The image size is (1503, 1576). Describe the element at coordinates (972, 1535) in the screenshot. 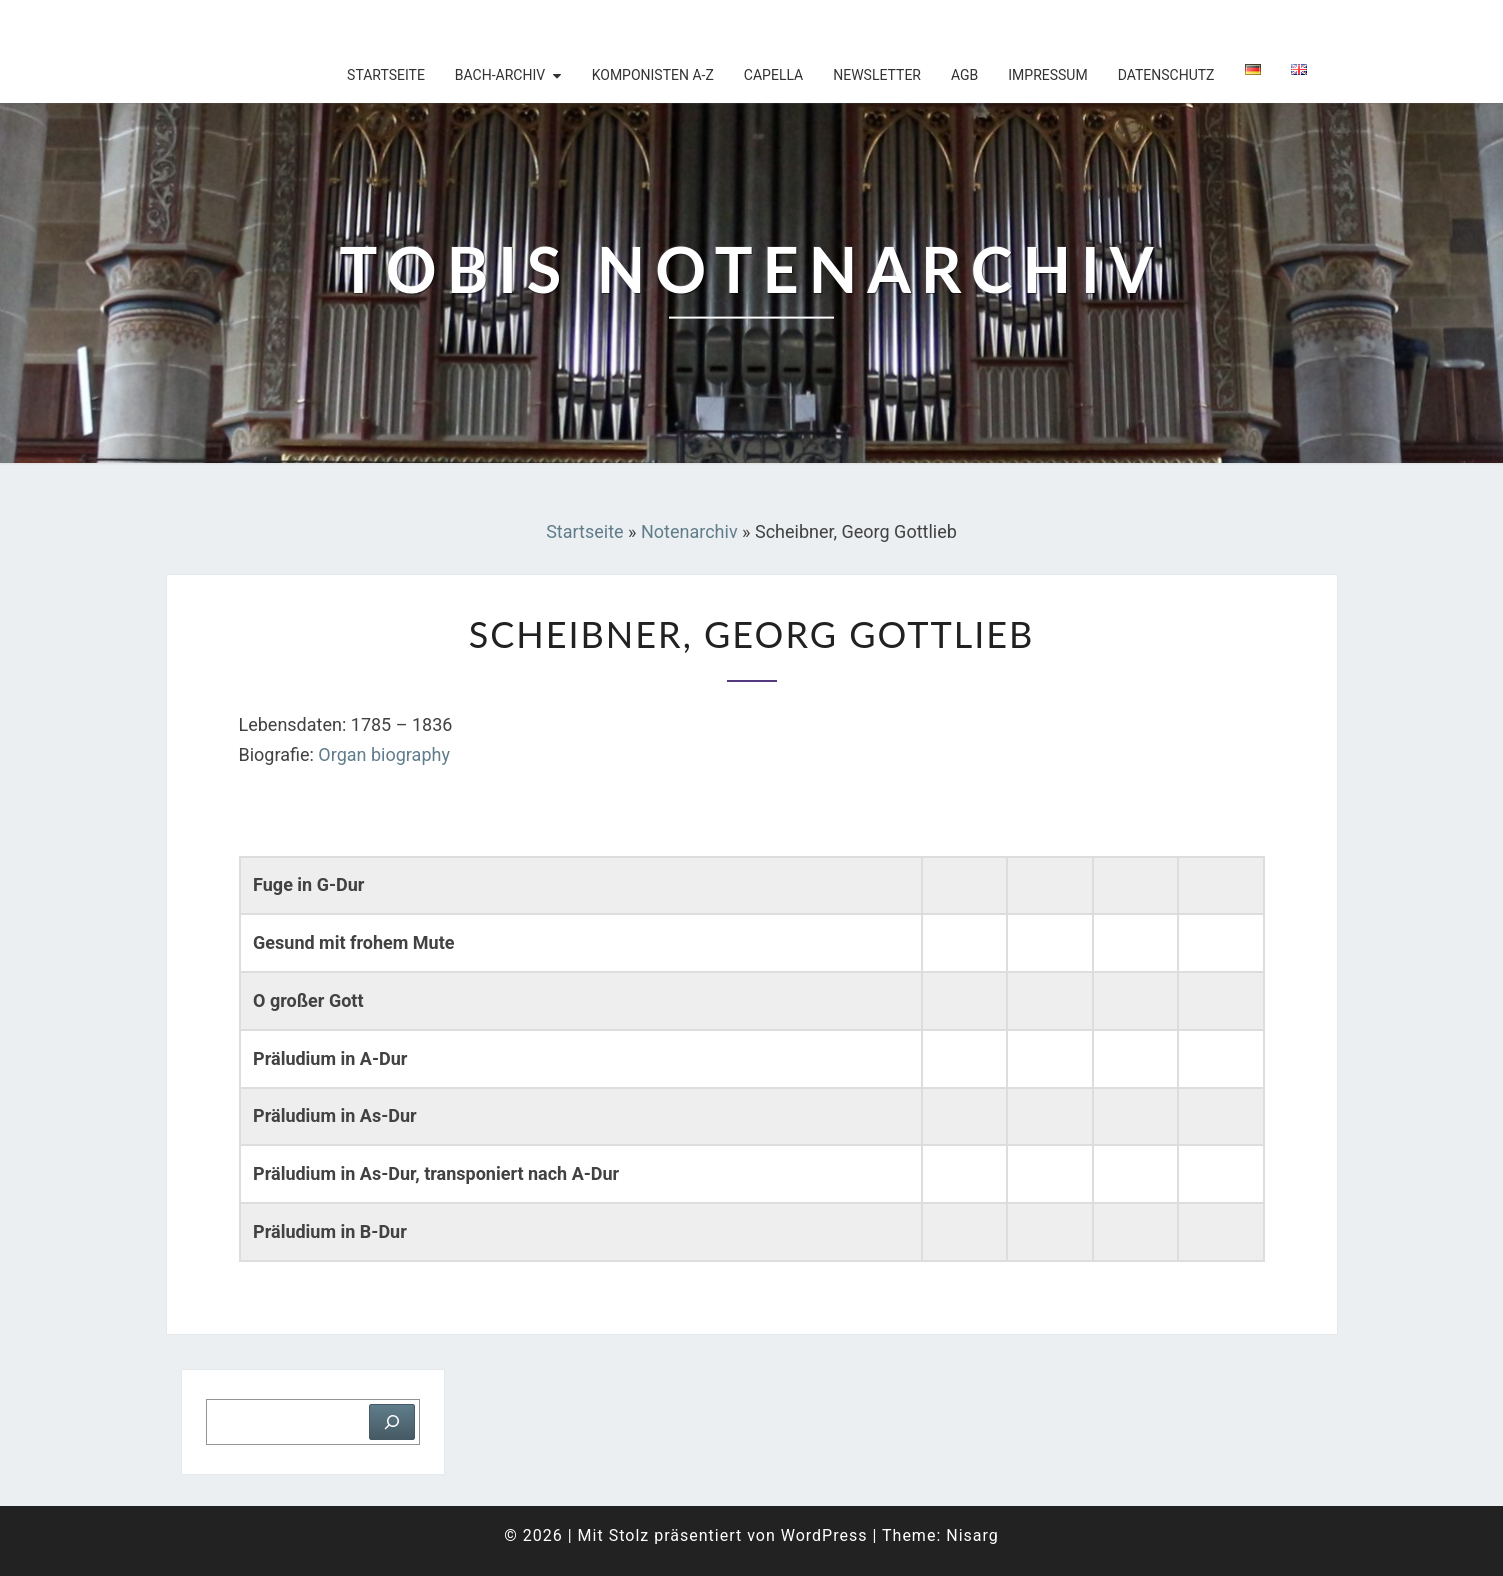

I see `Nisarg` at that location.